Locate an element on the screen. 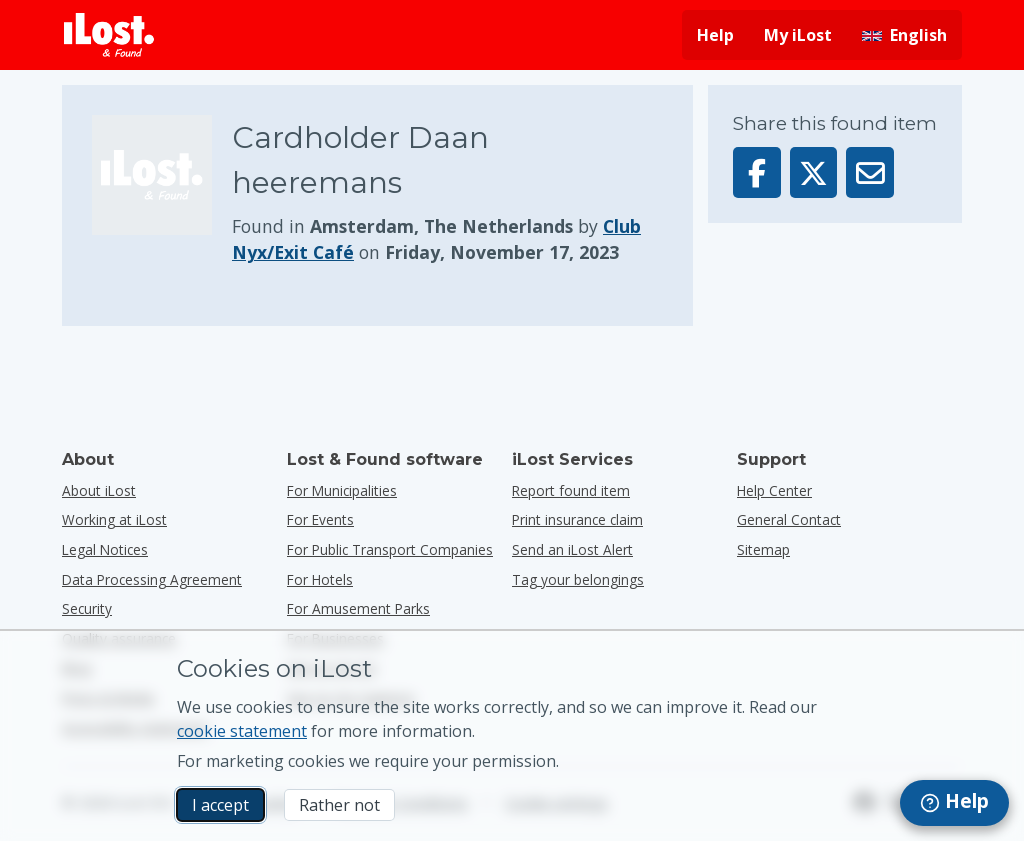 The height and width of the screenshot is (841, 1024). Working at iLost is located at coordinates (114, 519).